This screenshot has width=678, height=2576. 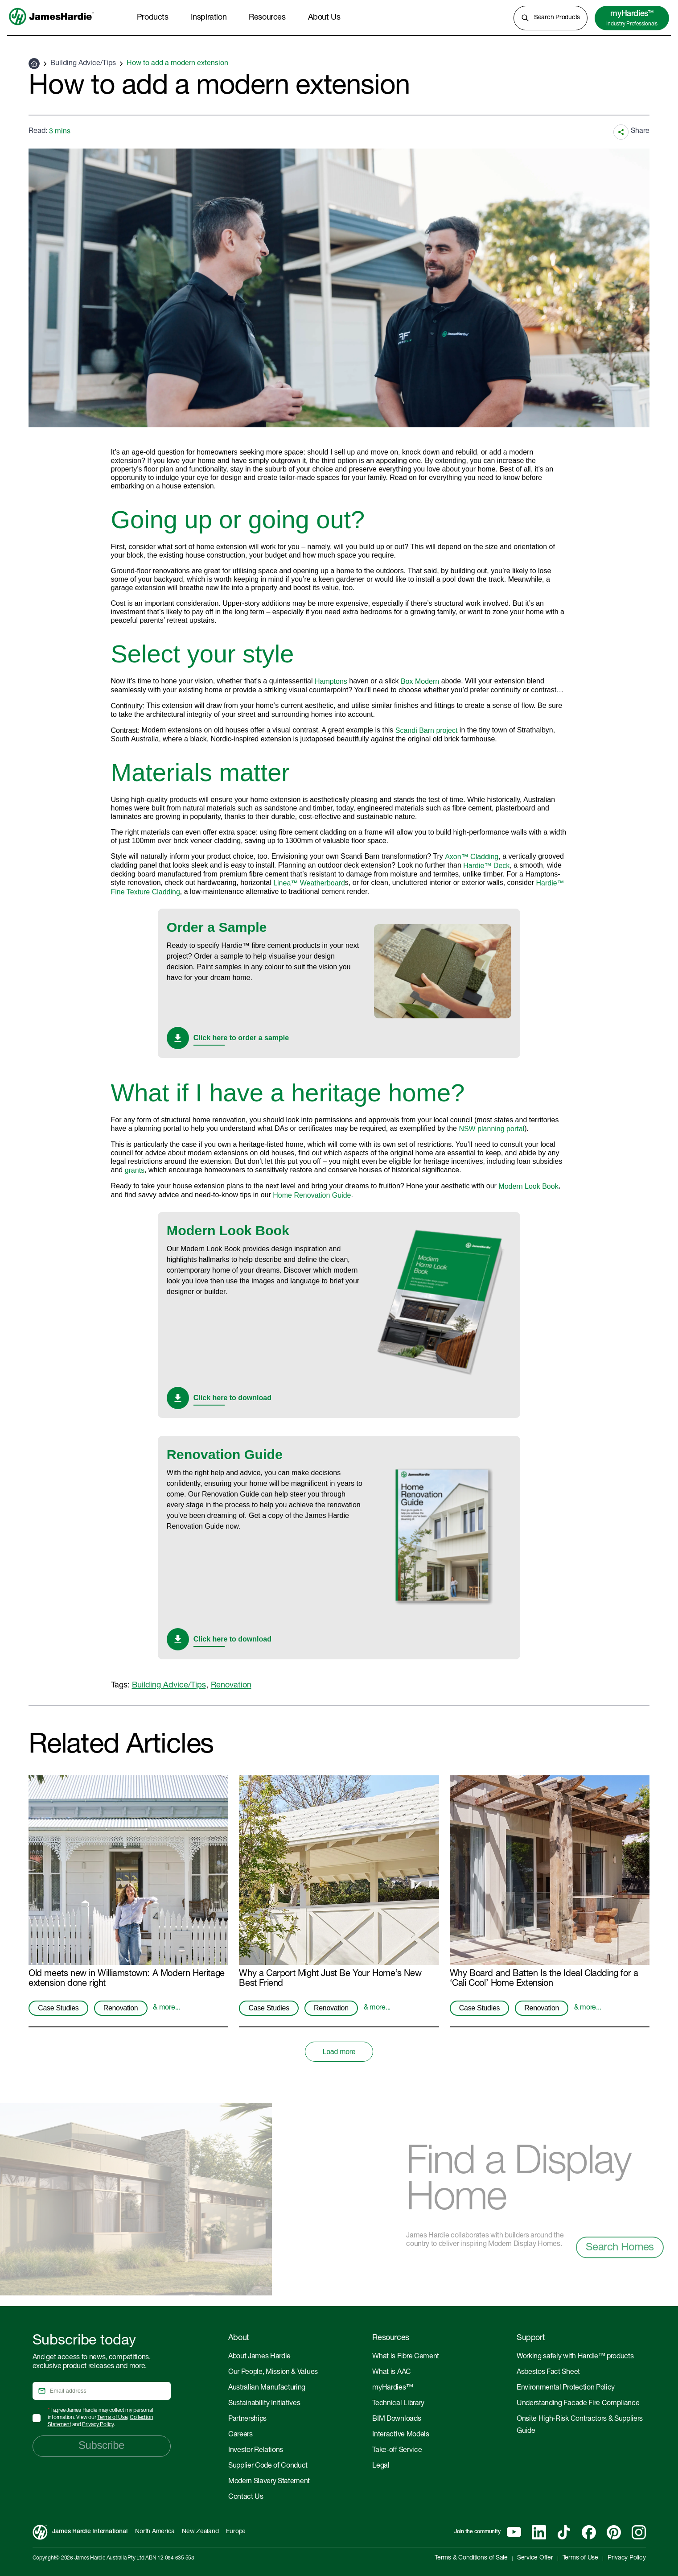 What do you see at coordinates (589, 2532) in the screenshot?
I see `[Facebook]` at bounding box center [589, 2532].